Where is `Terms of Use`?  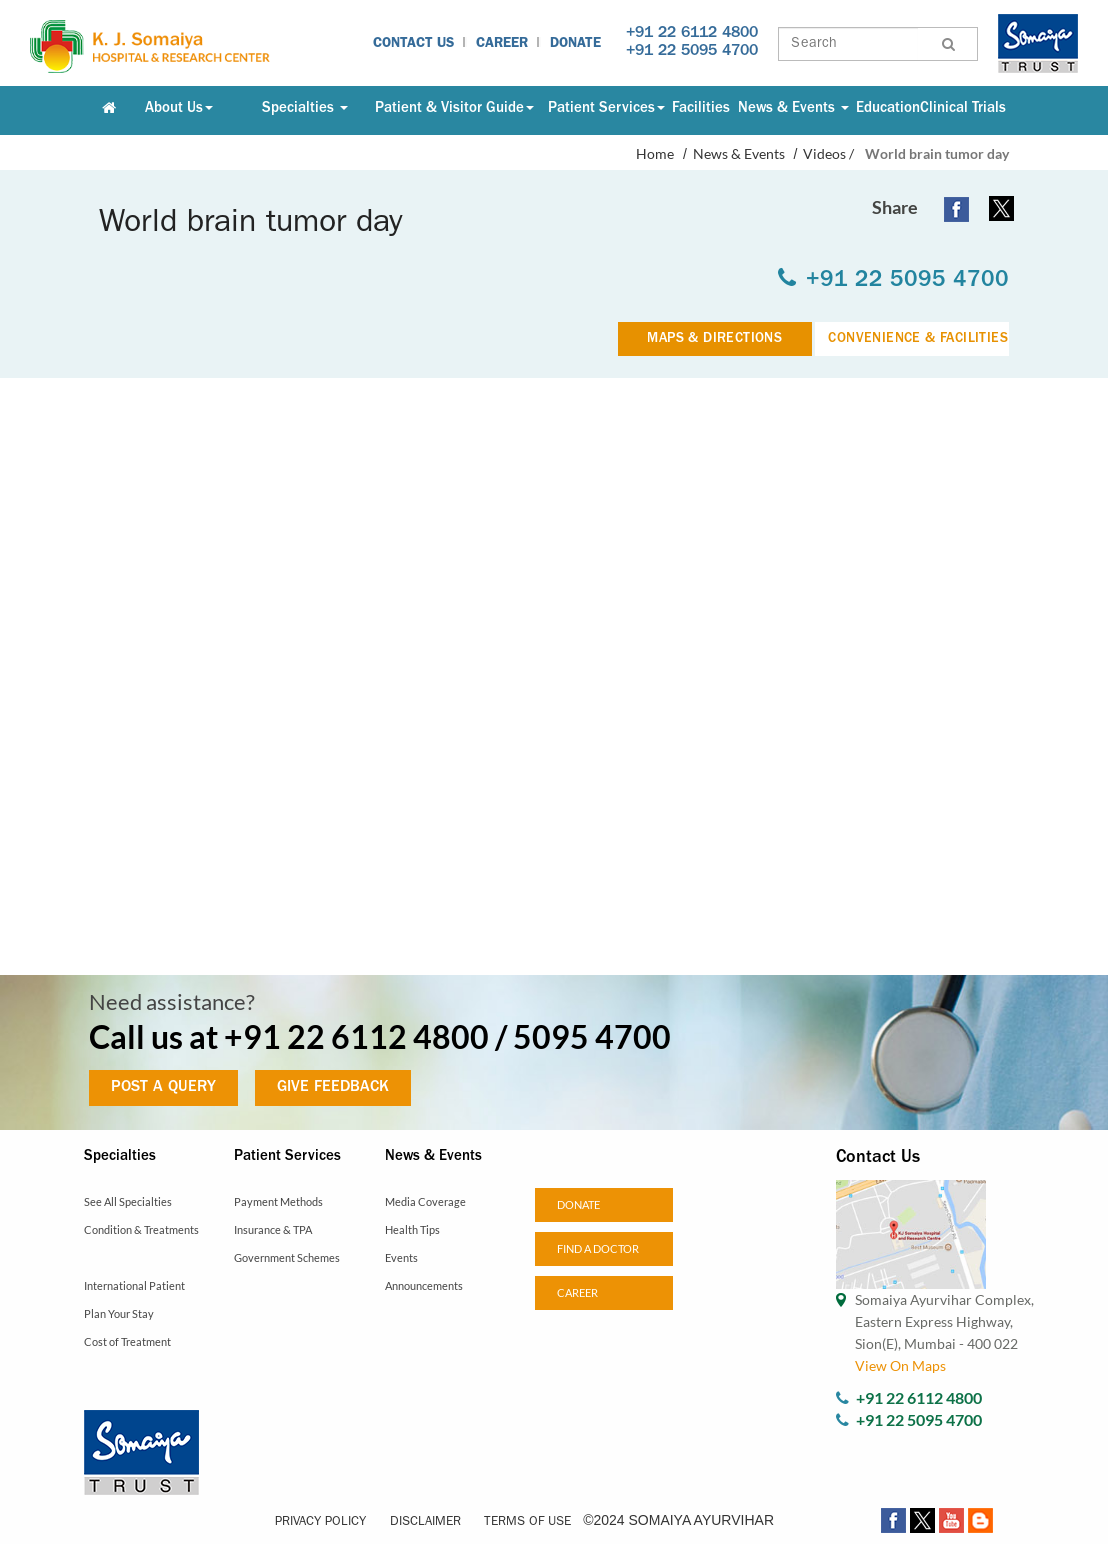
Terms of Use is located at coordinates (527, 1522).